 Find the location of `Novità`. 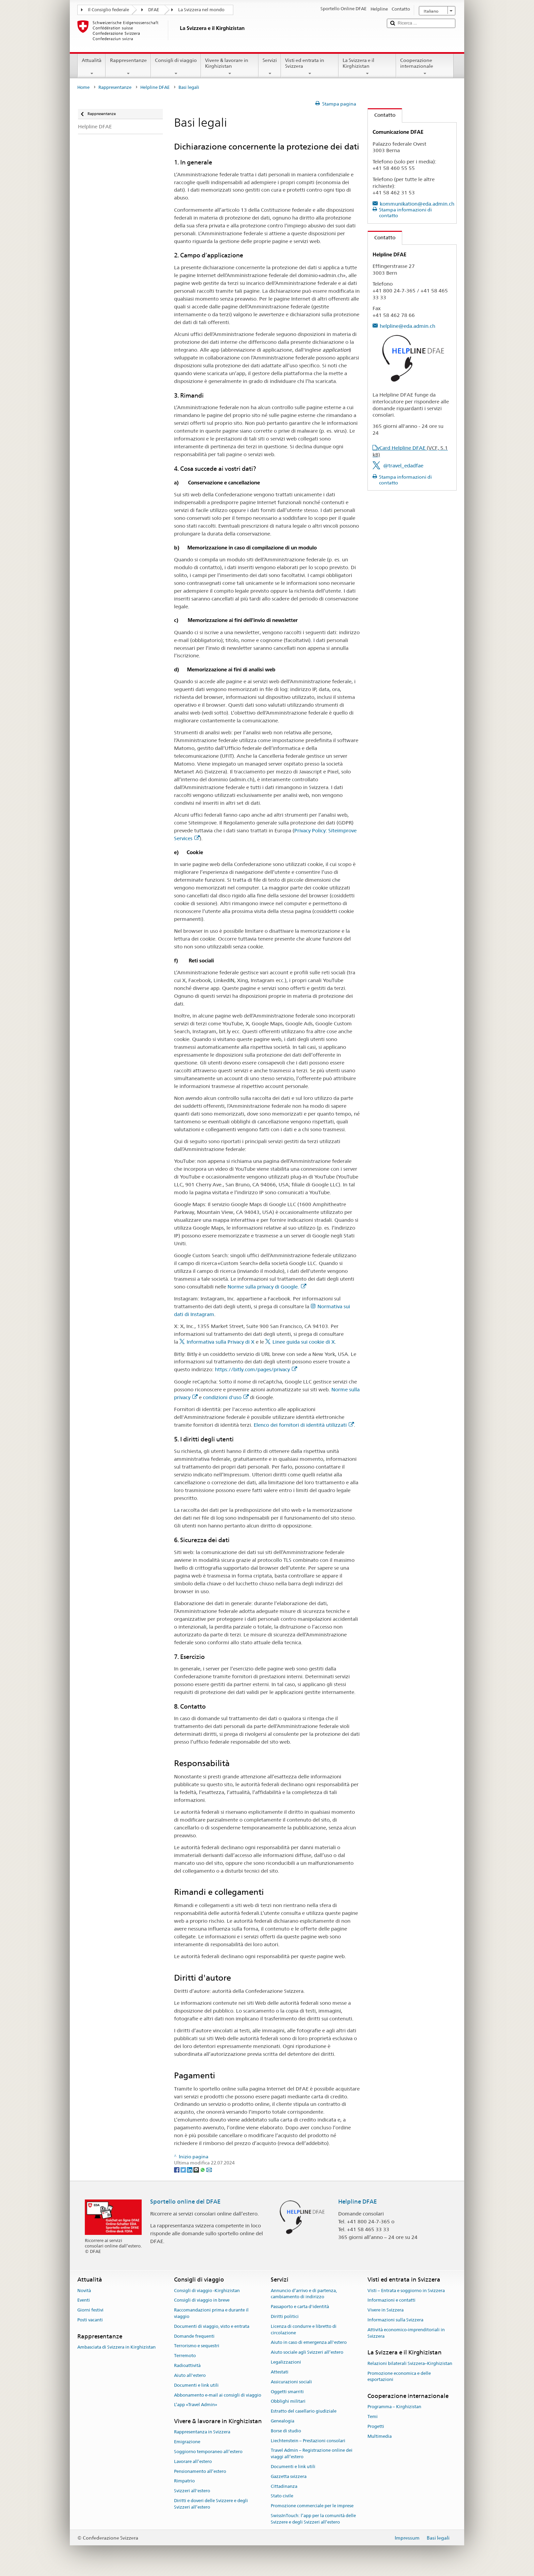

Novità is located at coordinates (84, 2290).